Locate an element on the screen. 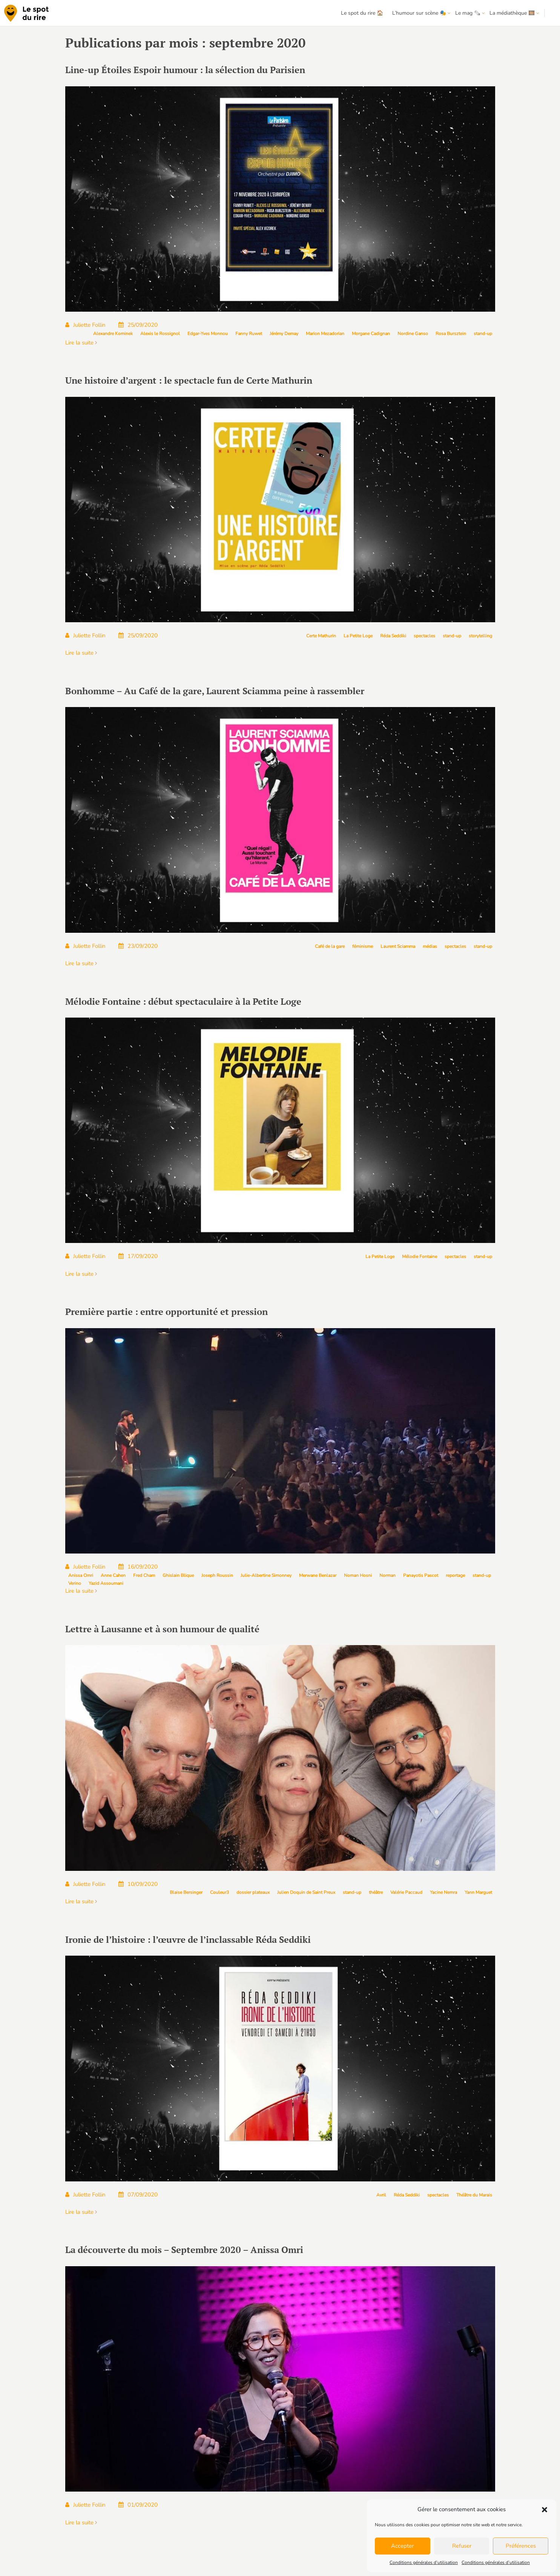 This screenshot has height=2576, width=560. Valérie Paccaud is located at coordinates (406, 1892).